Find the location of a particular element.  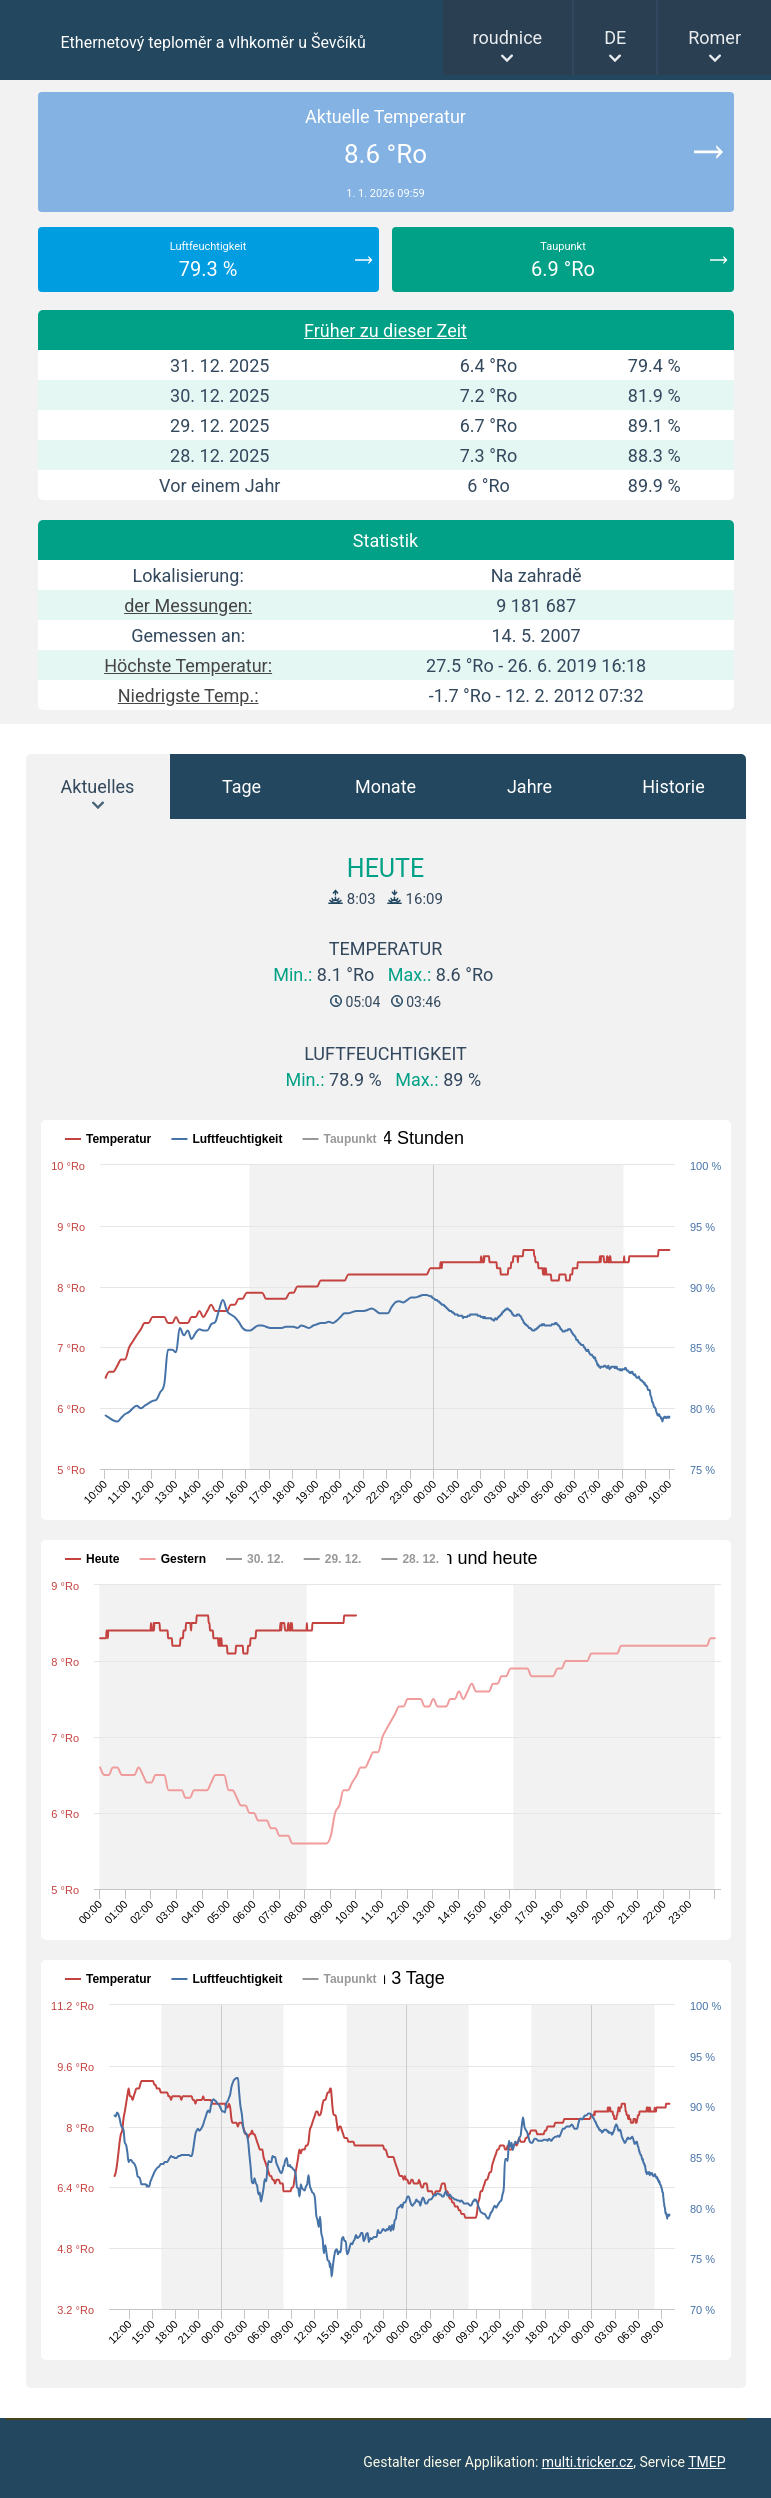

der Messungen: is located at coordinates (188, 605).